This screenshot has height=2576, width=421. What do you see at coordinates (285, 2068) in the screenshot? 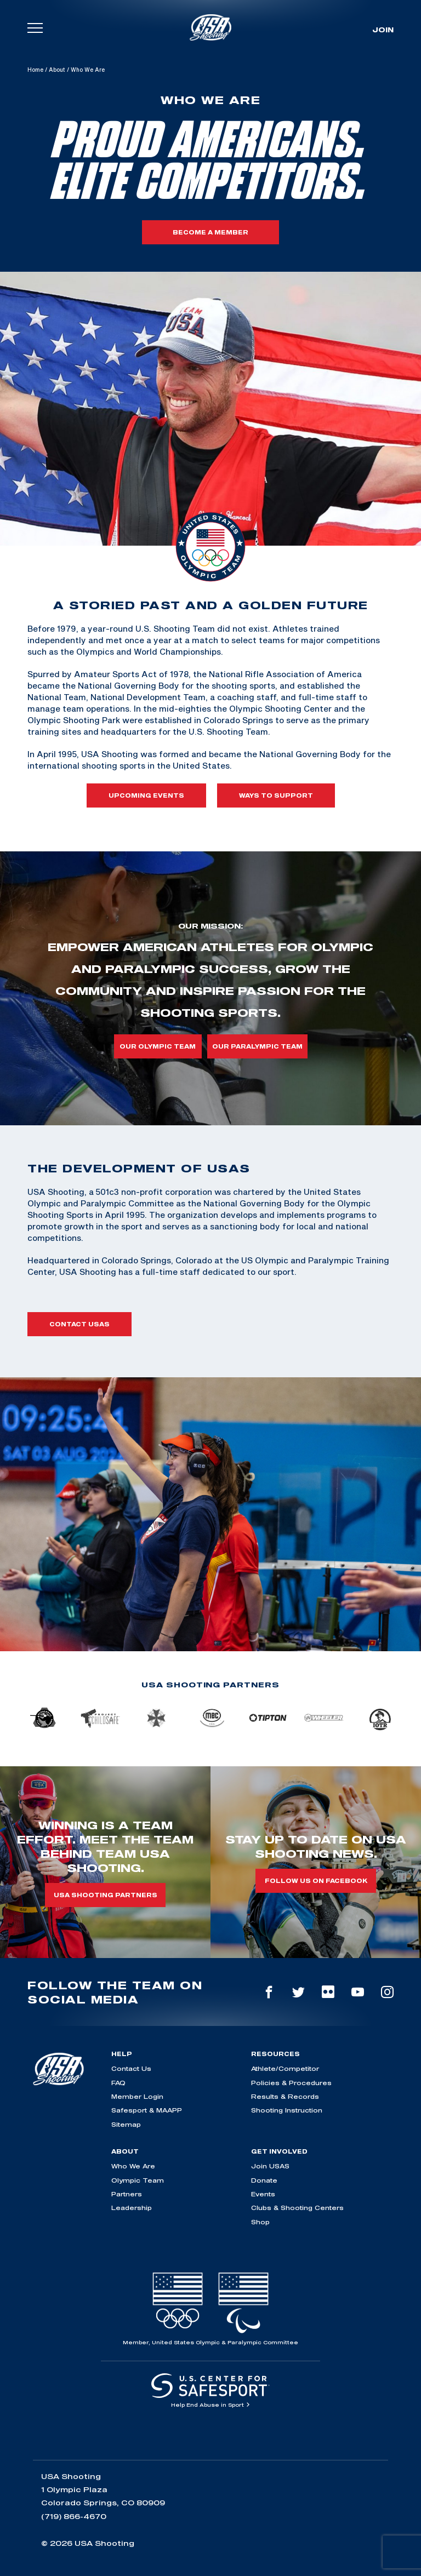
I see `Athlete/Competitor` at bounding box center [285, 2068].